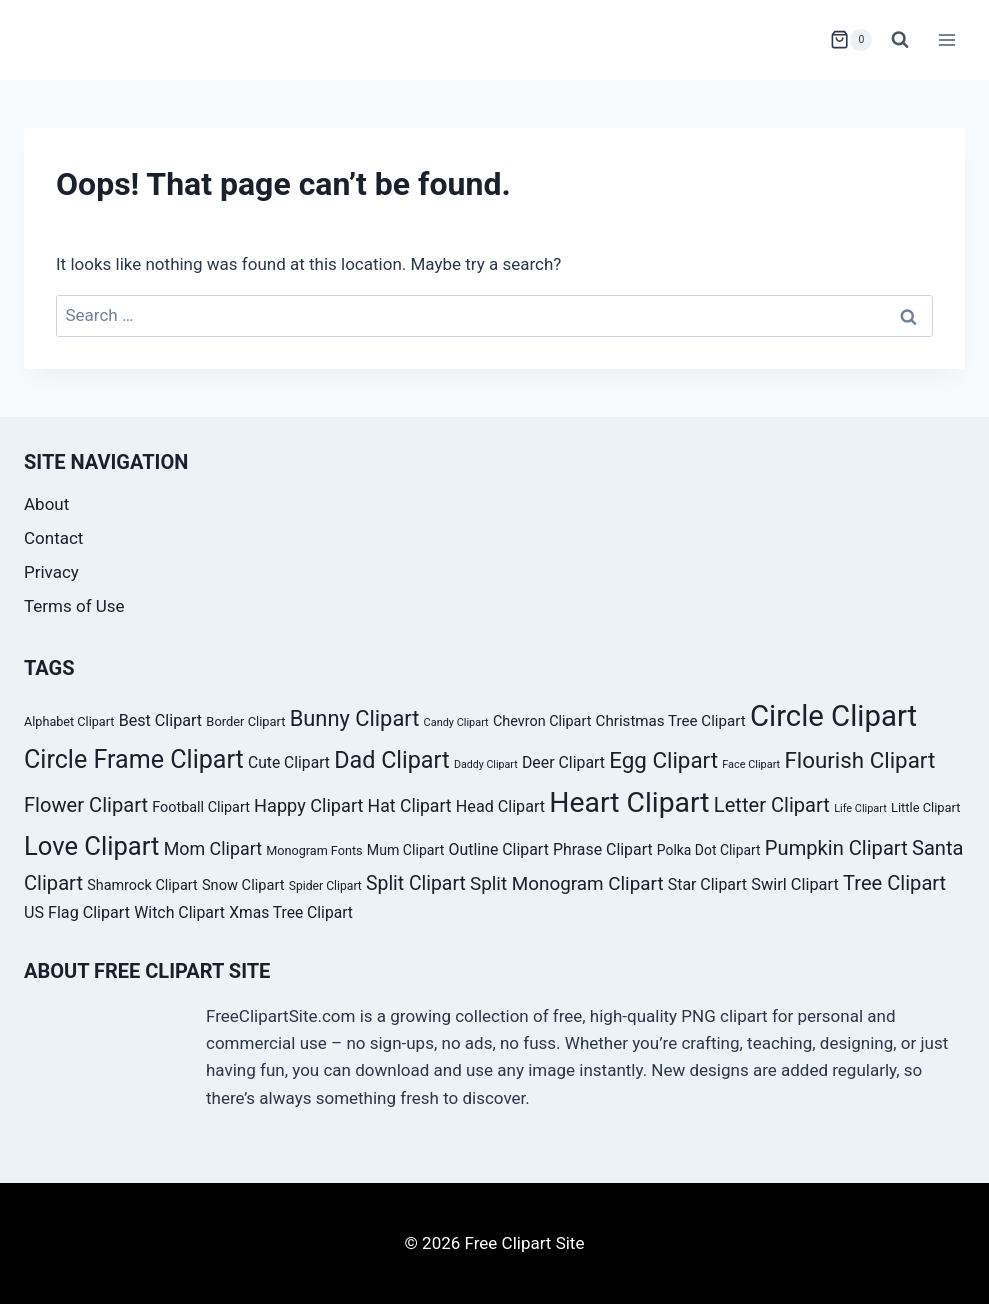 The height and width of the screenshot is (1304, 989). What do you see at coordinates (325, 886) in the screenshot?
I see `Spider Clipart [Spider Clipart (31 products)]` at bounding box center [325, 886].